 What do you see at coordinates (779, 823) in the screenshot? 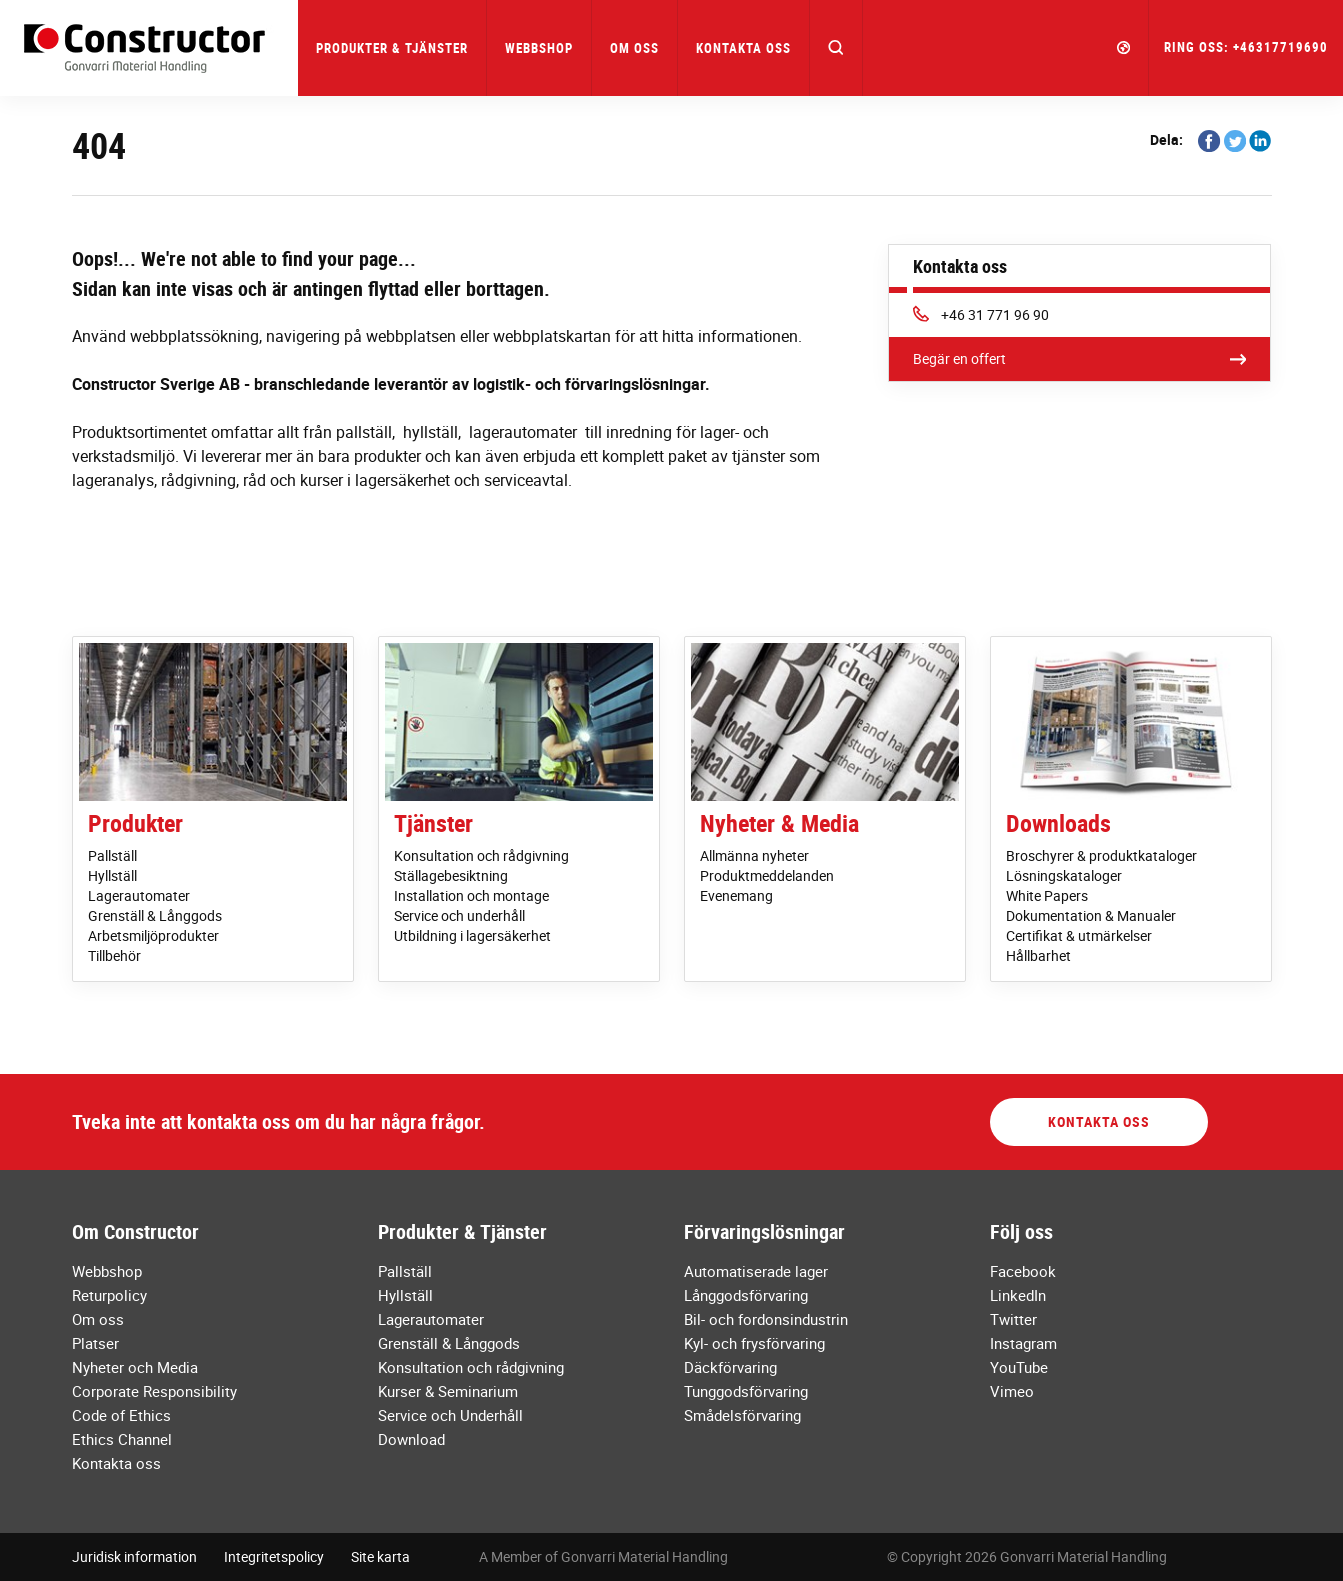
I see `Nyheter & Media` at bounding box center [779, 823].